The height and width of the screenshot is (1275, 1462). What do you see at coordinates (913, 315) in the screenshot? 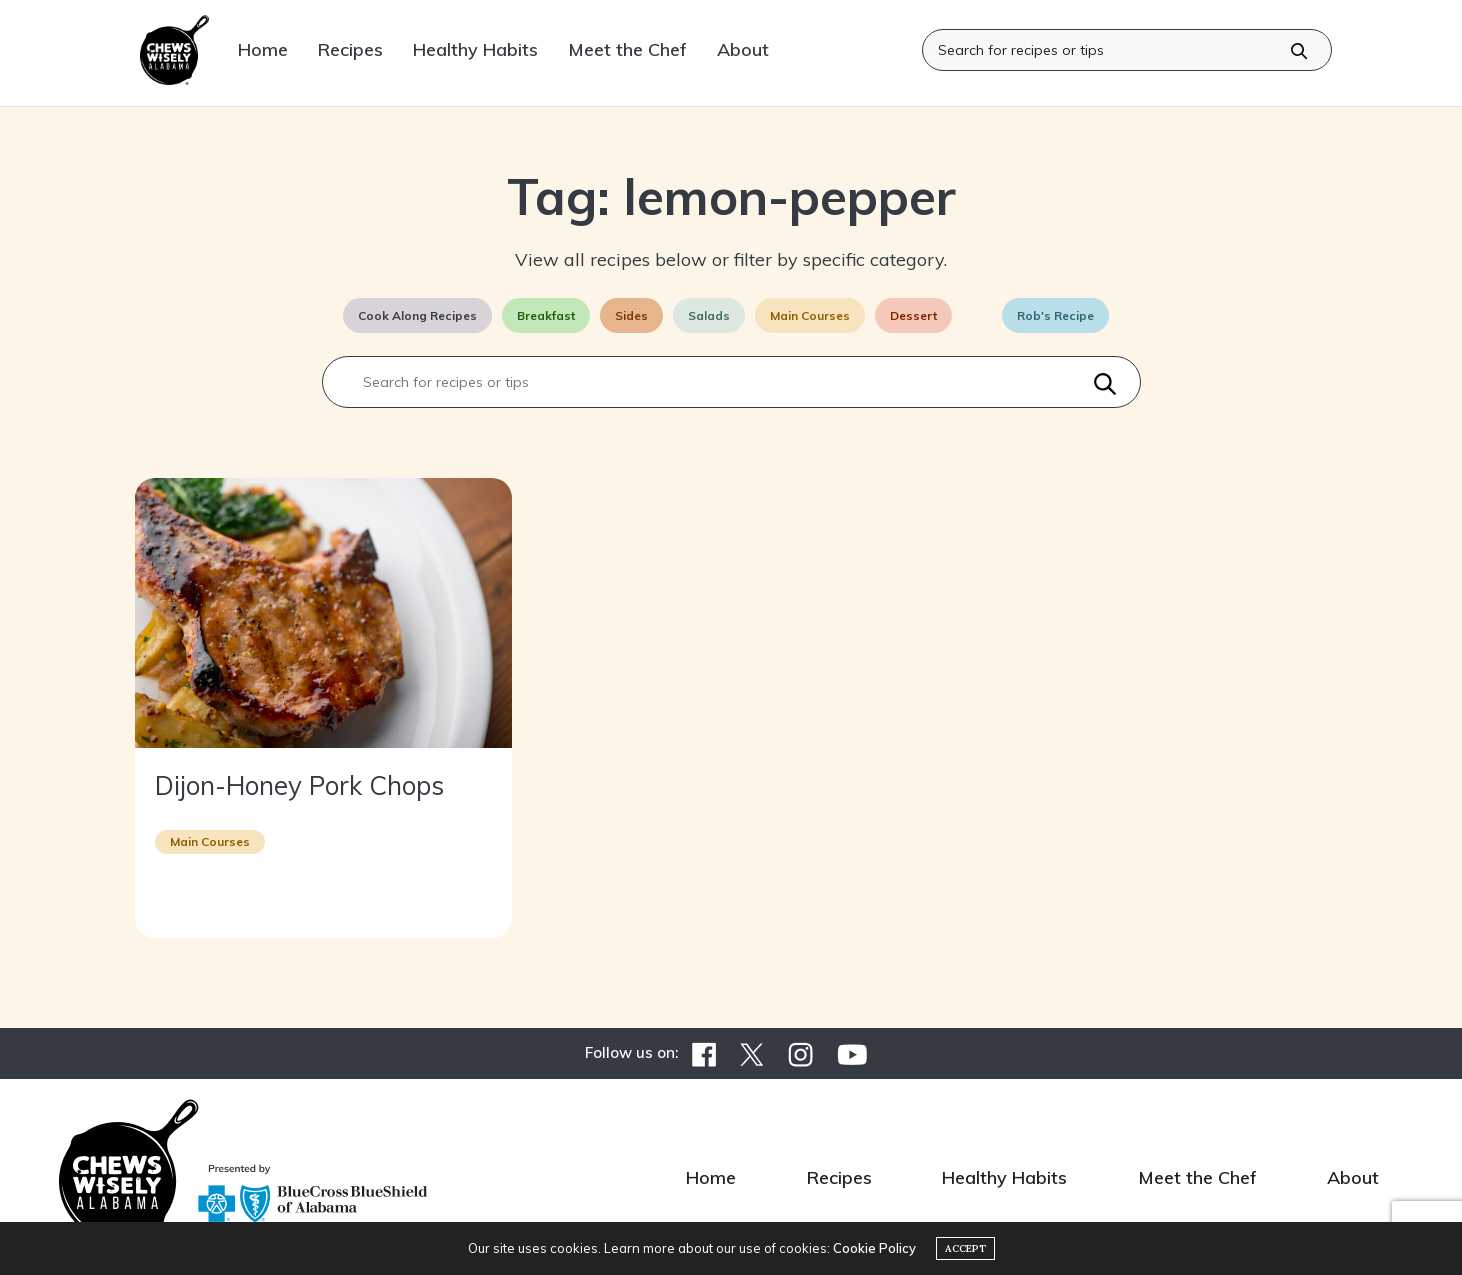
I see `Dessert` at bounding box center [913, 315].